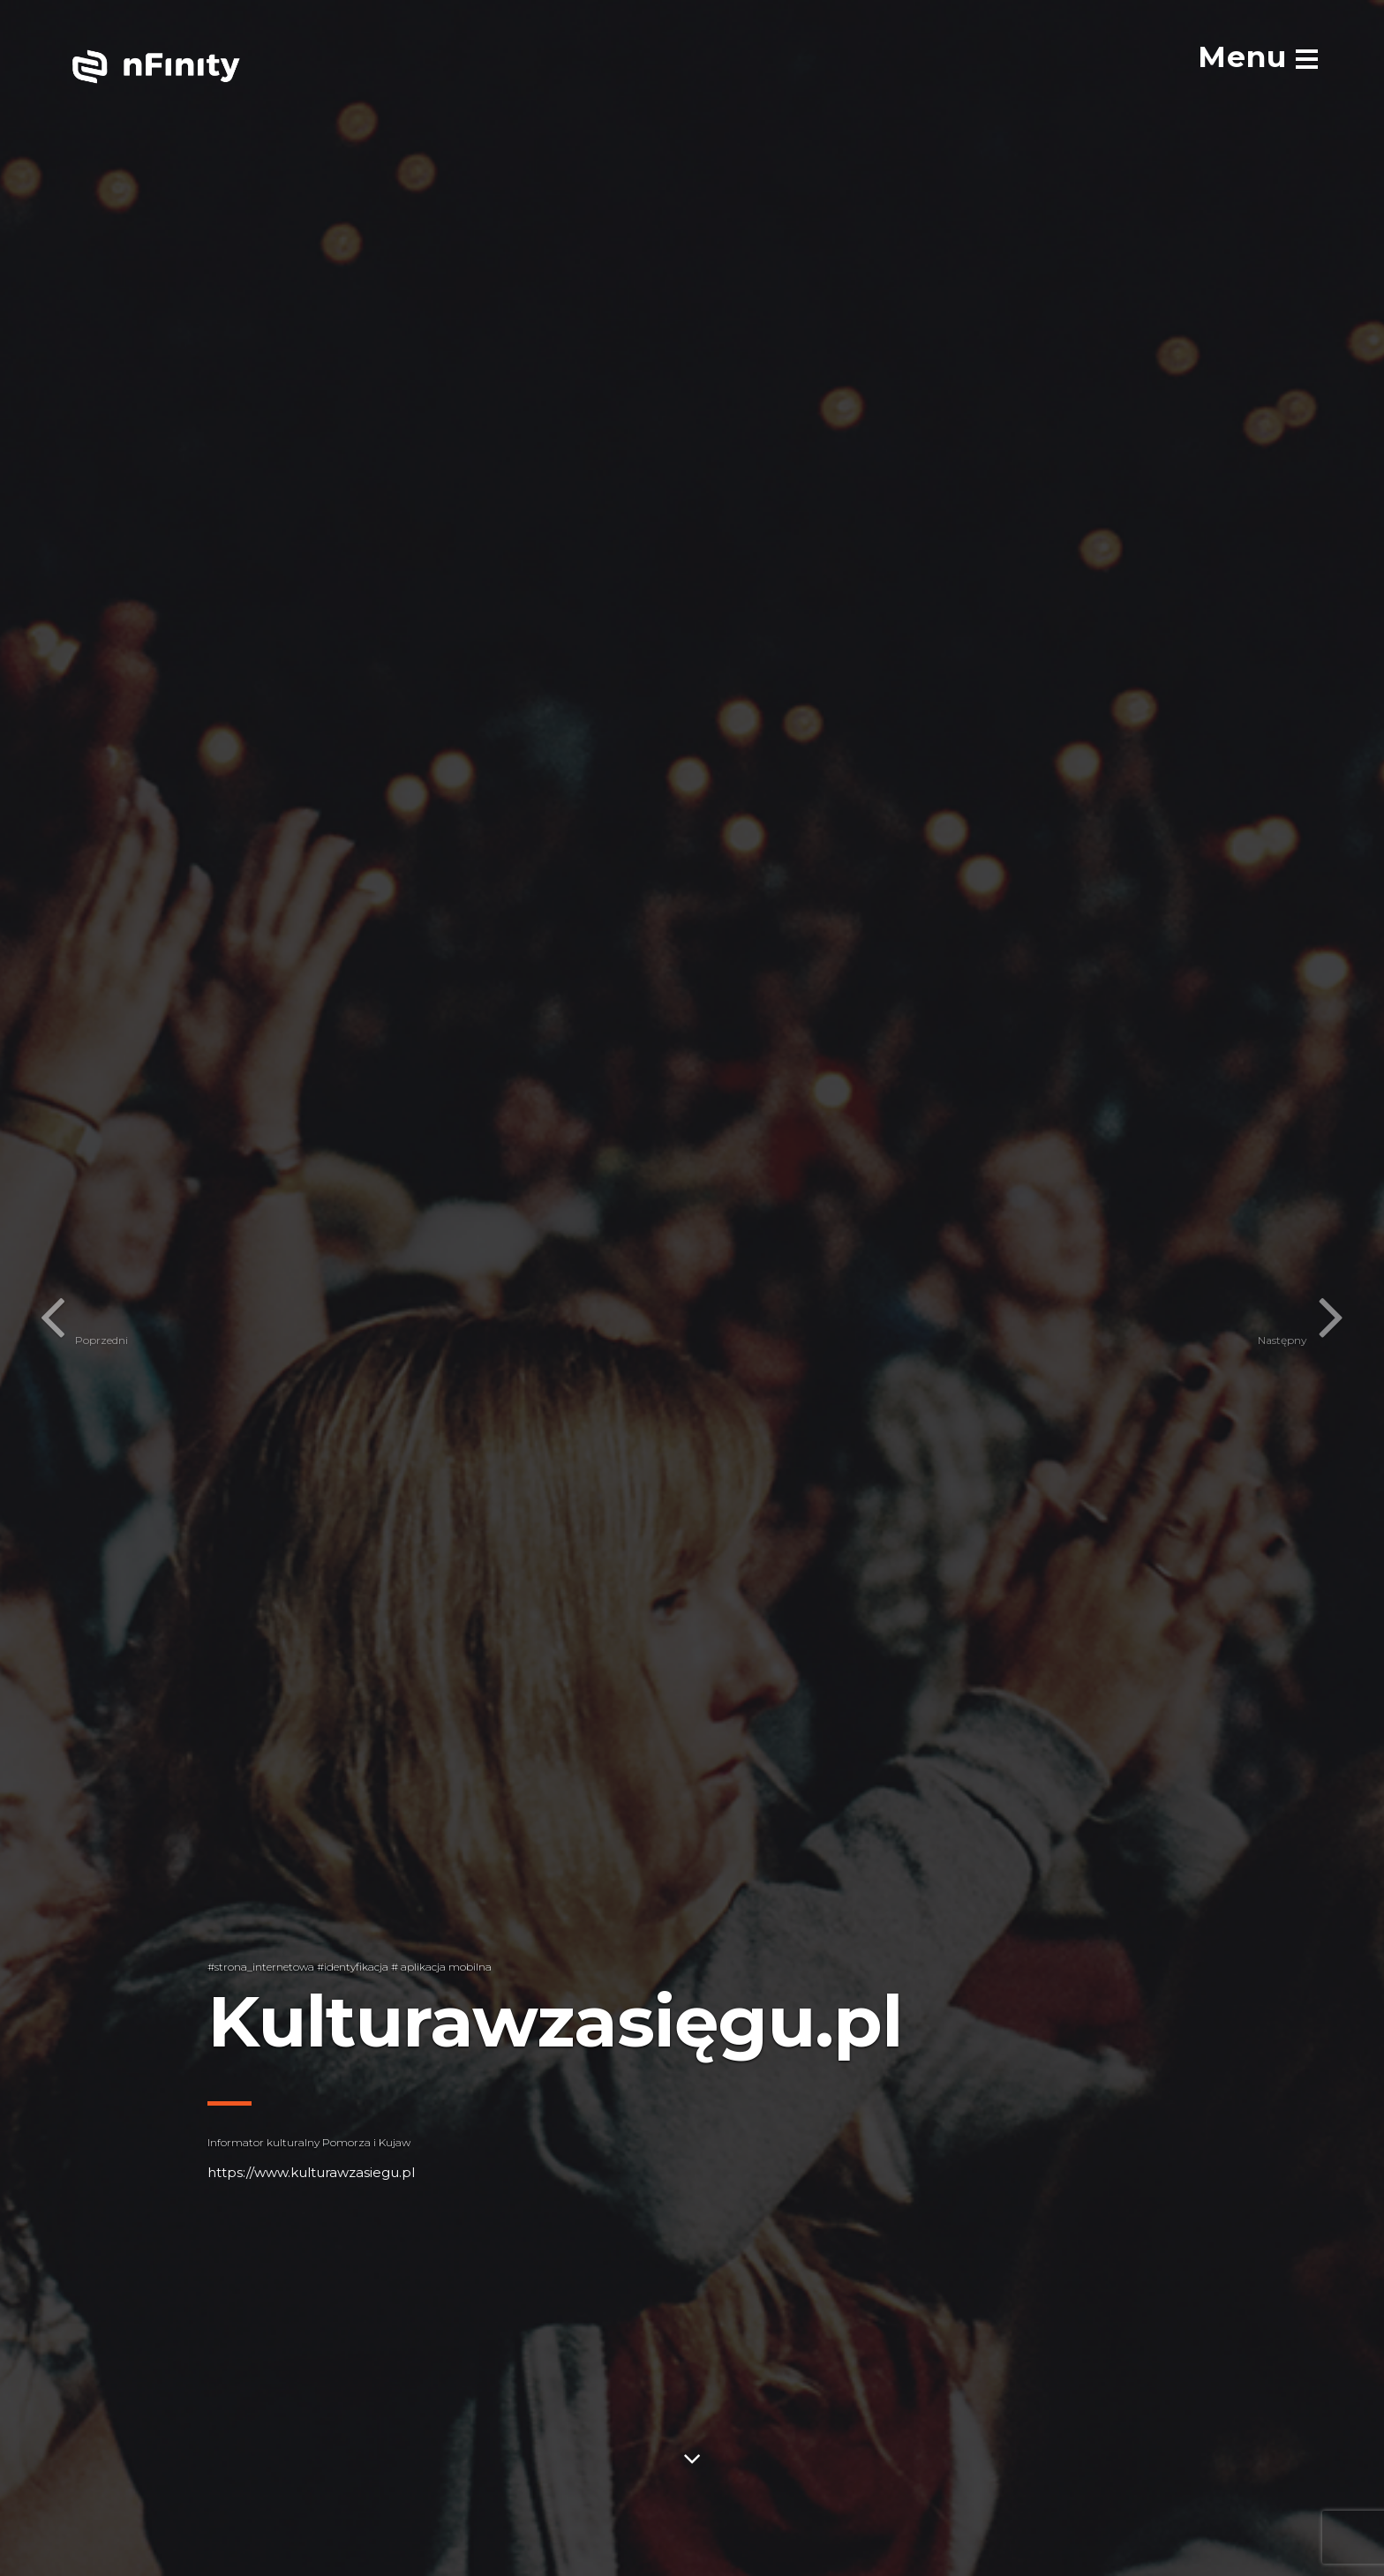  What do you see at coordinates (48, 1288) in the screenshot?
I see `[button]` at bounding box center [48, 1288].